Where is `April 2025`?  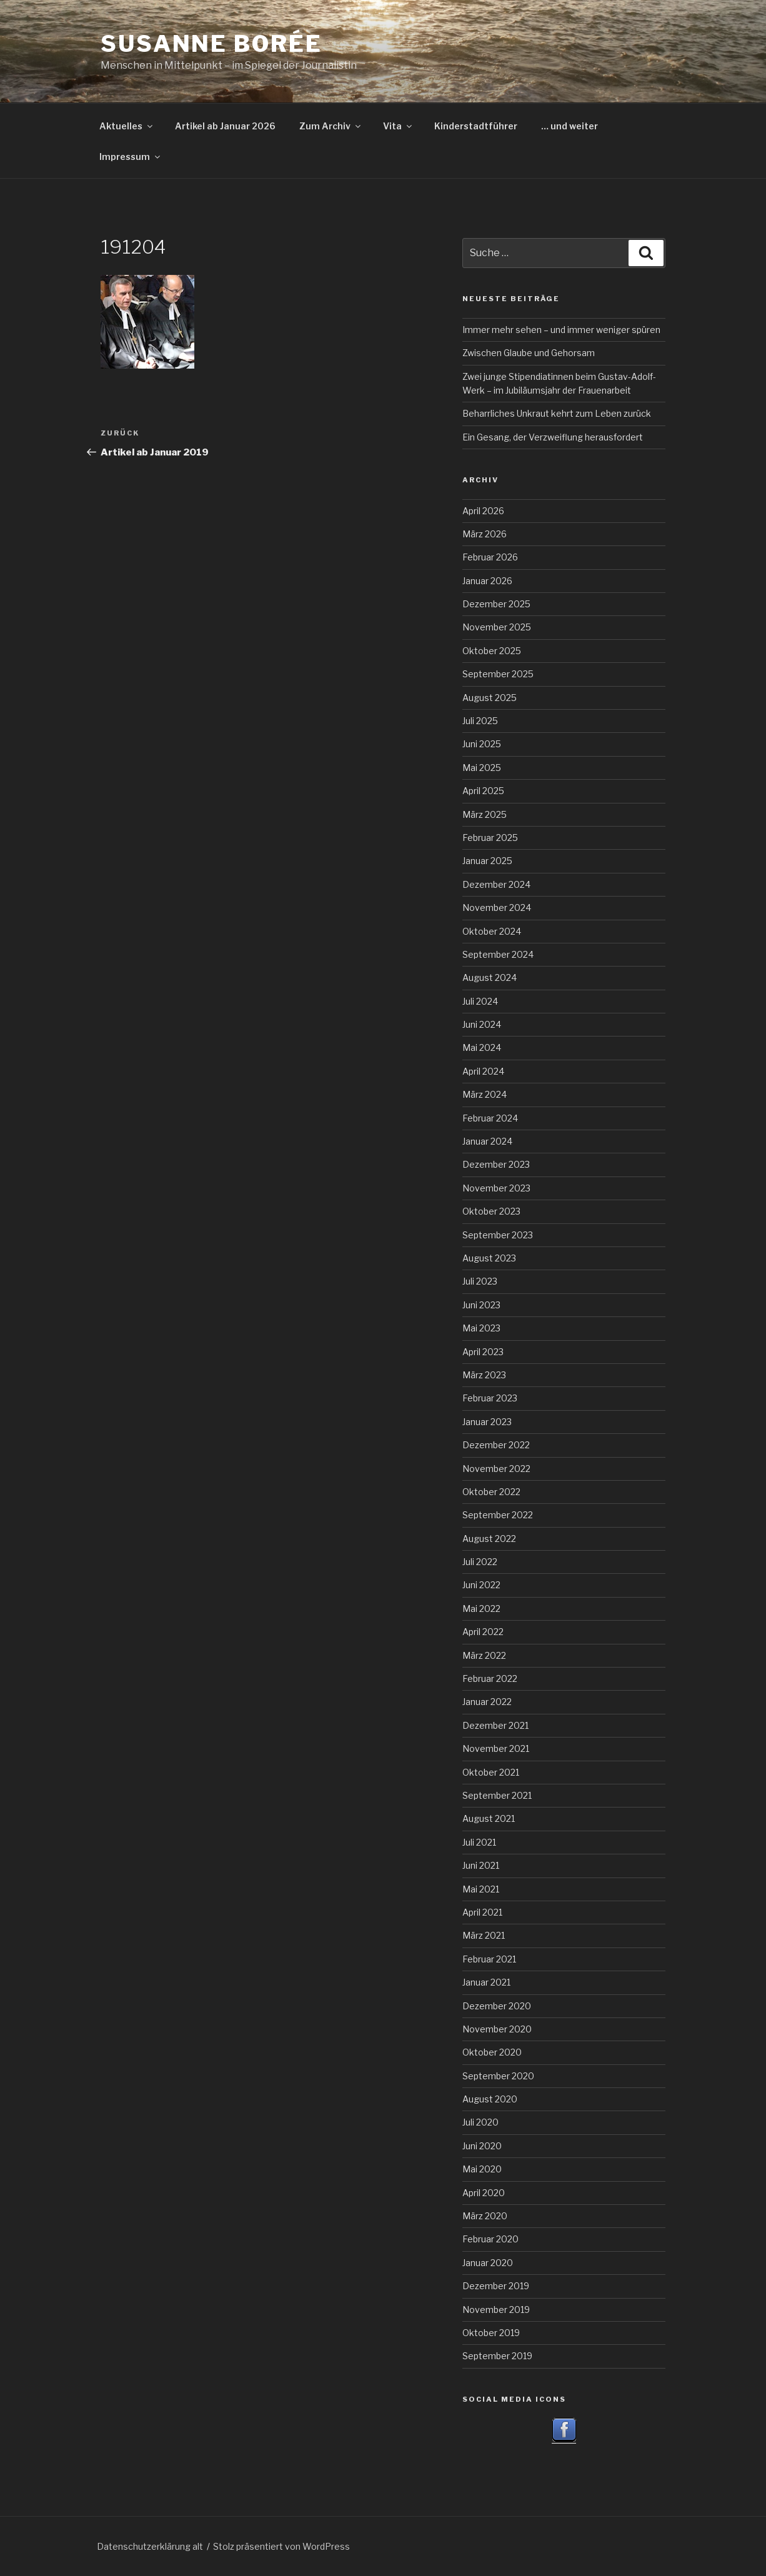 April 2025 is located at coordinates (483, 790).